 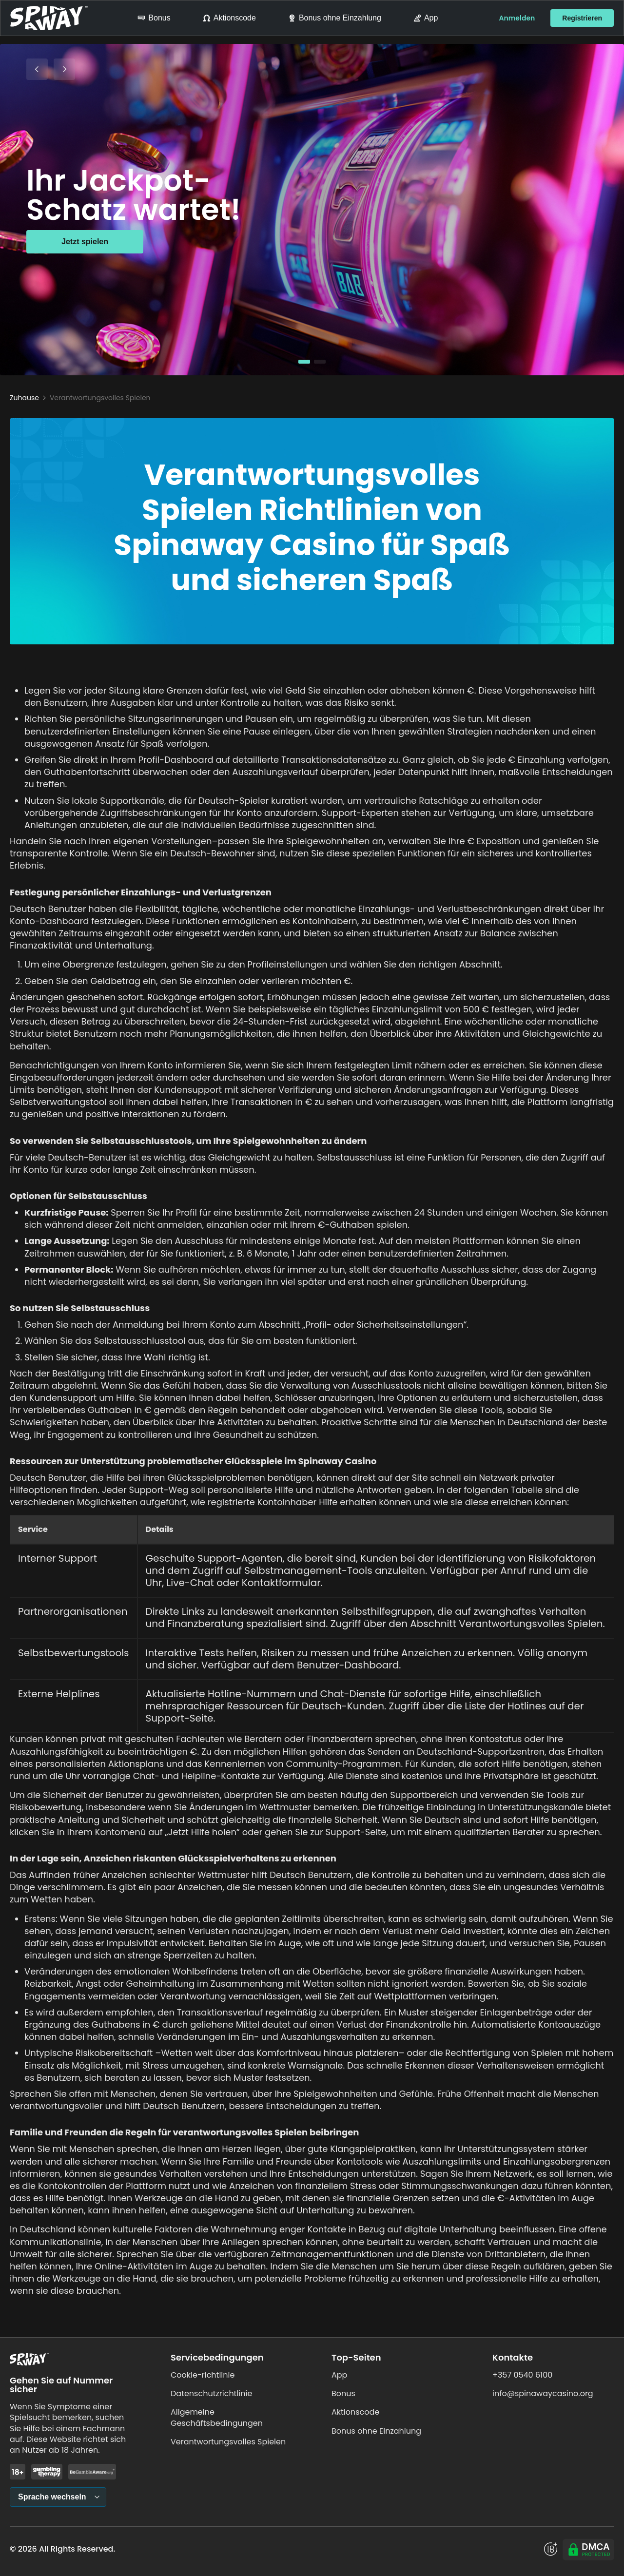 I want to click on [Next Slide], so click(x=64, y=69).